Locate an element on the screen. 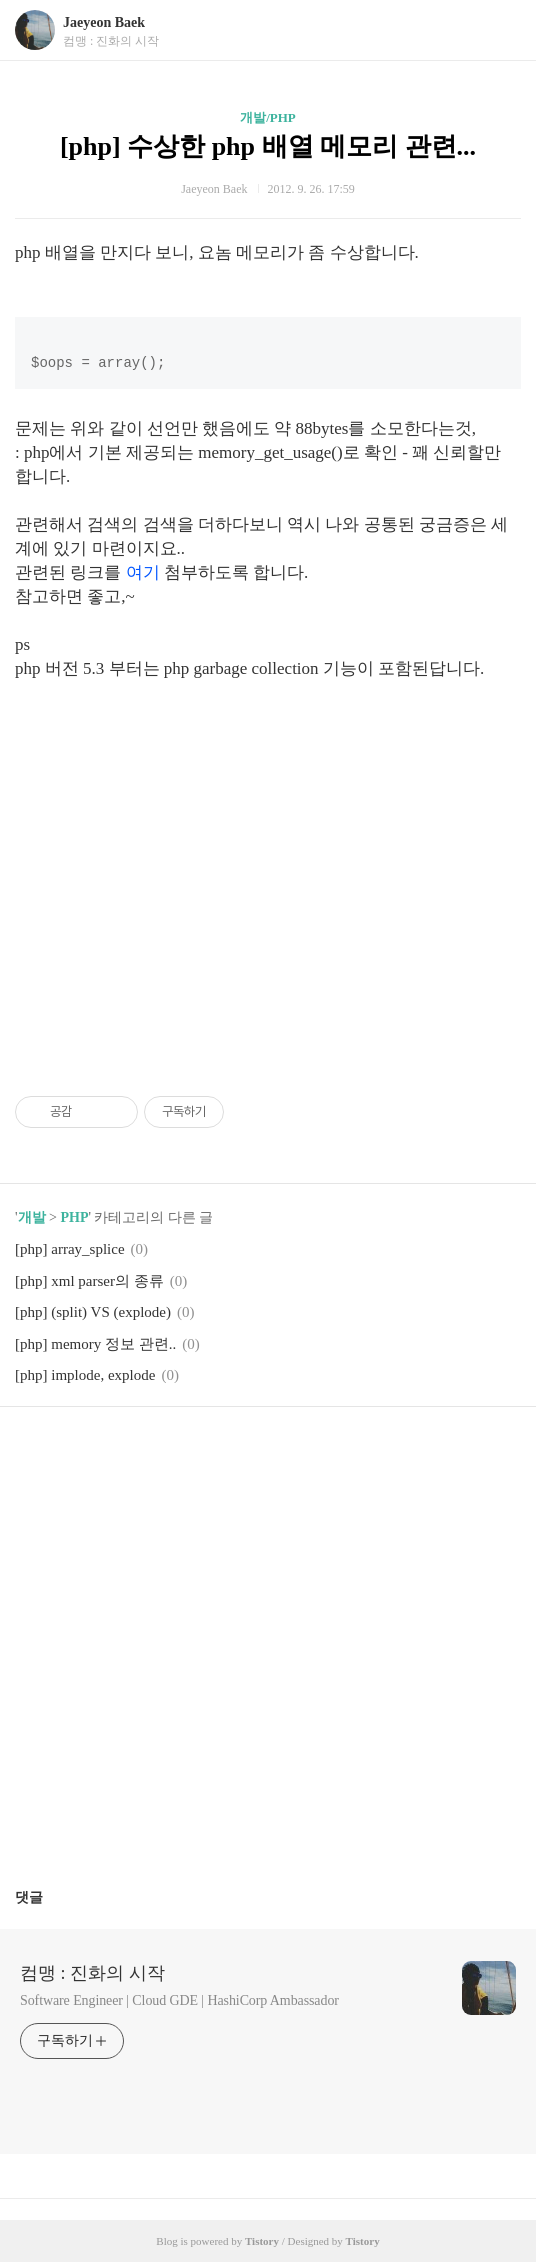  PHP is located at coordinates (74, 1217).